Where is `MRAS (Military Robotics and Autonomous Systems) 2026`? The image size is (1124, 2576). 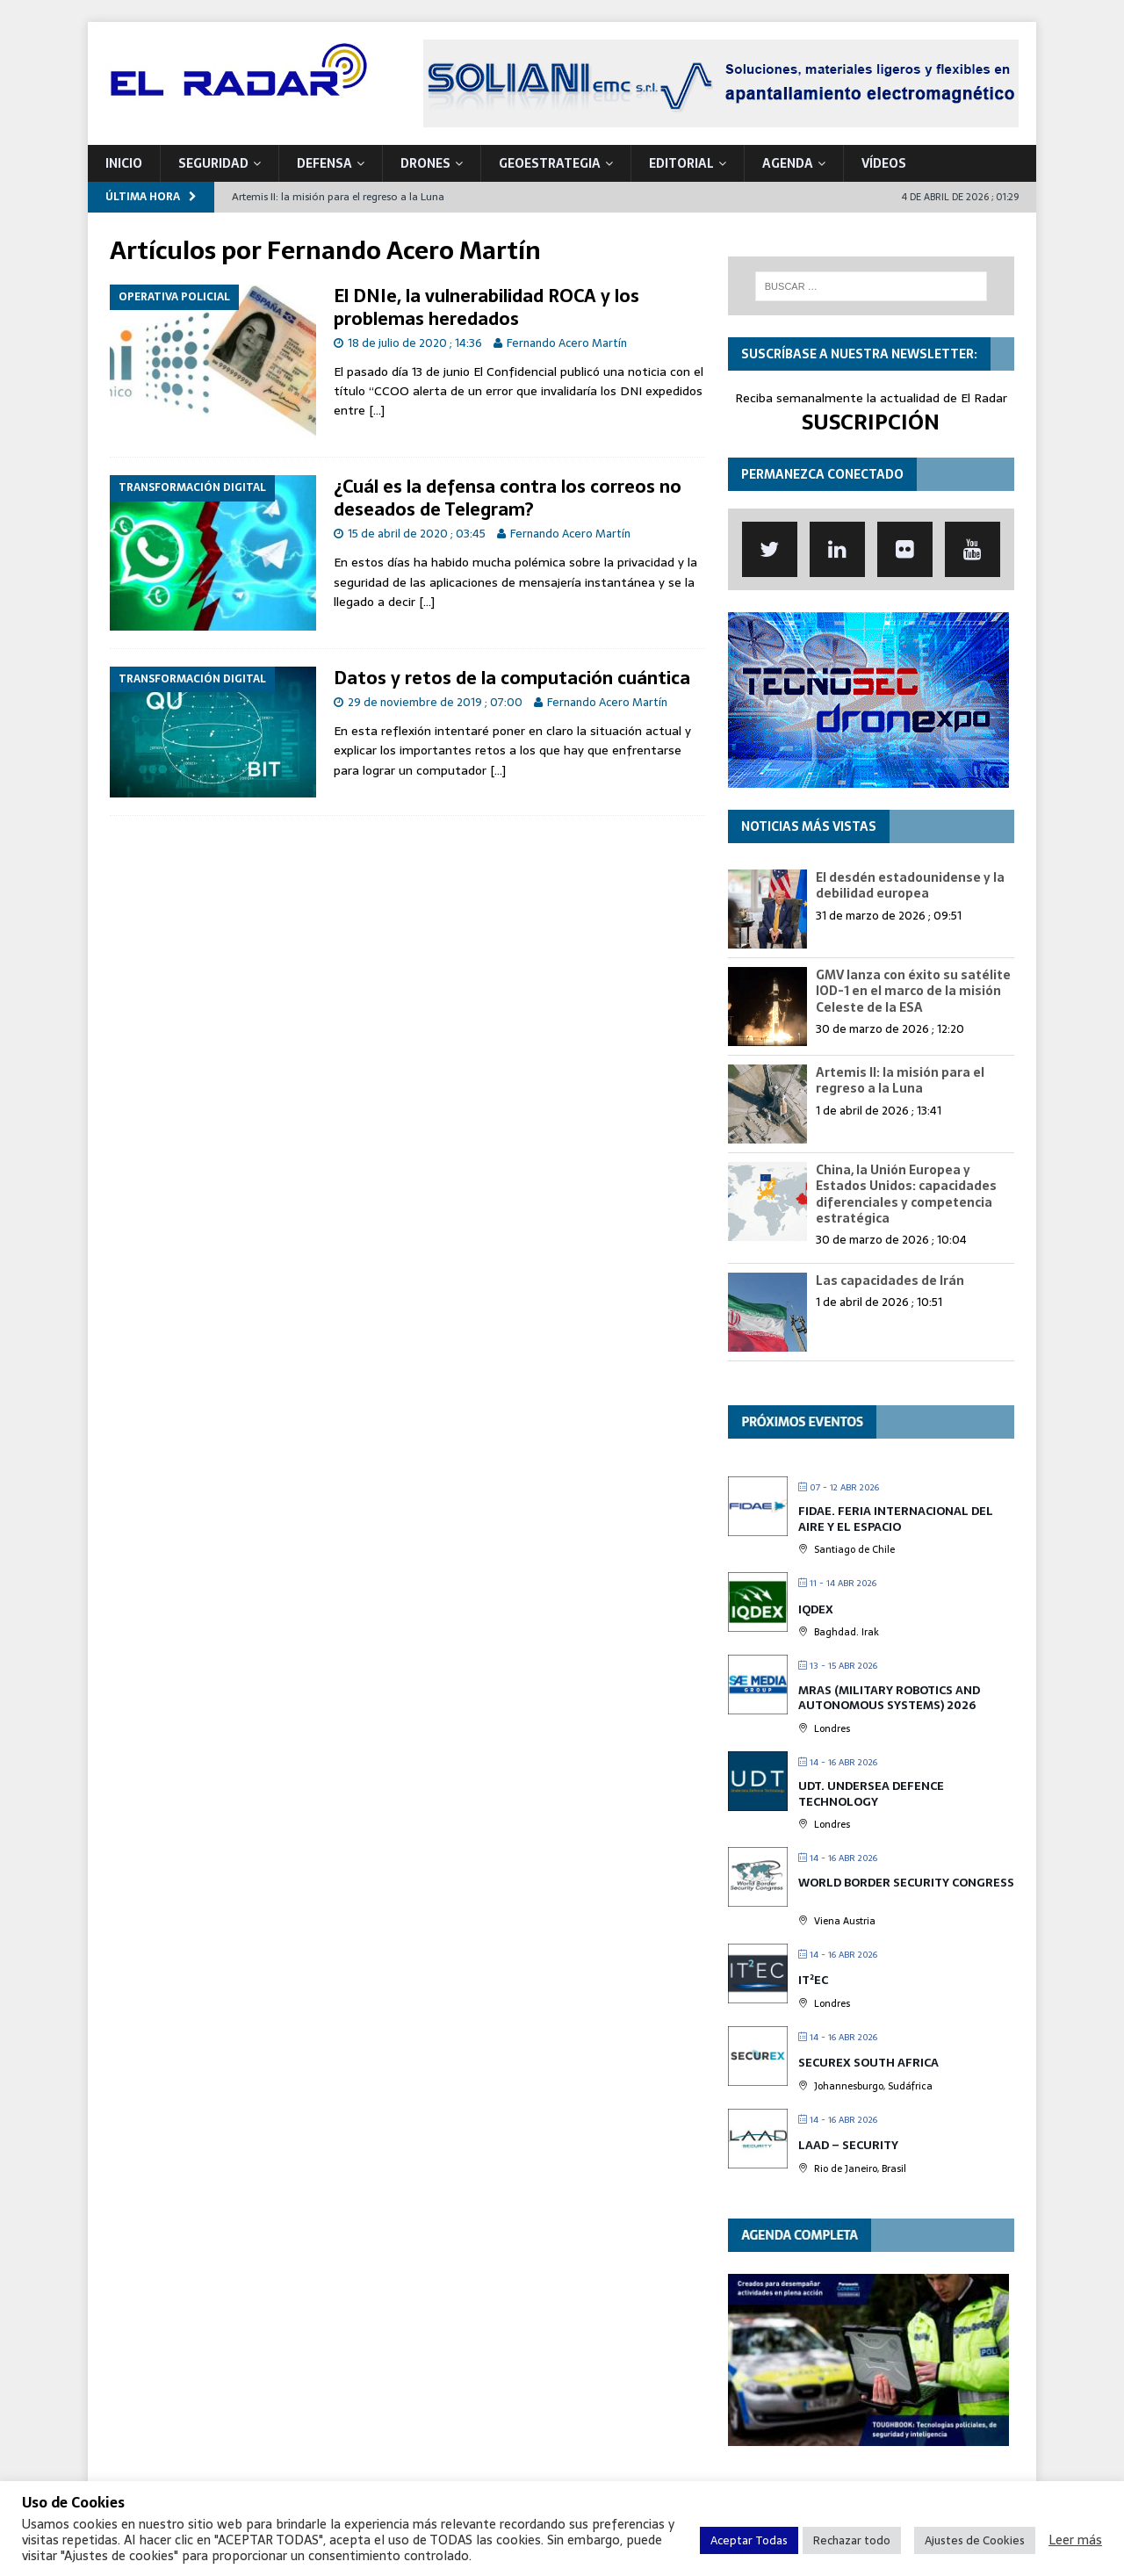 MRAS (Military Robotics and Autonomous Systems) 2026 is located at coordinates (889, 1698).